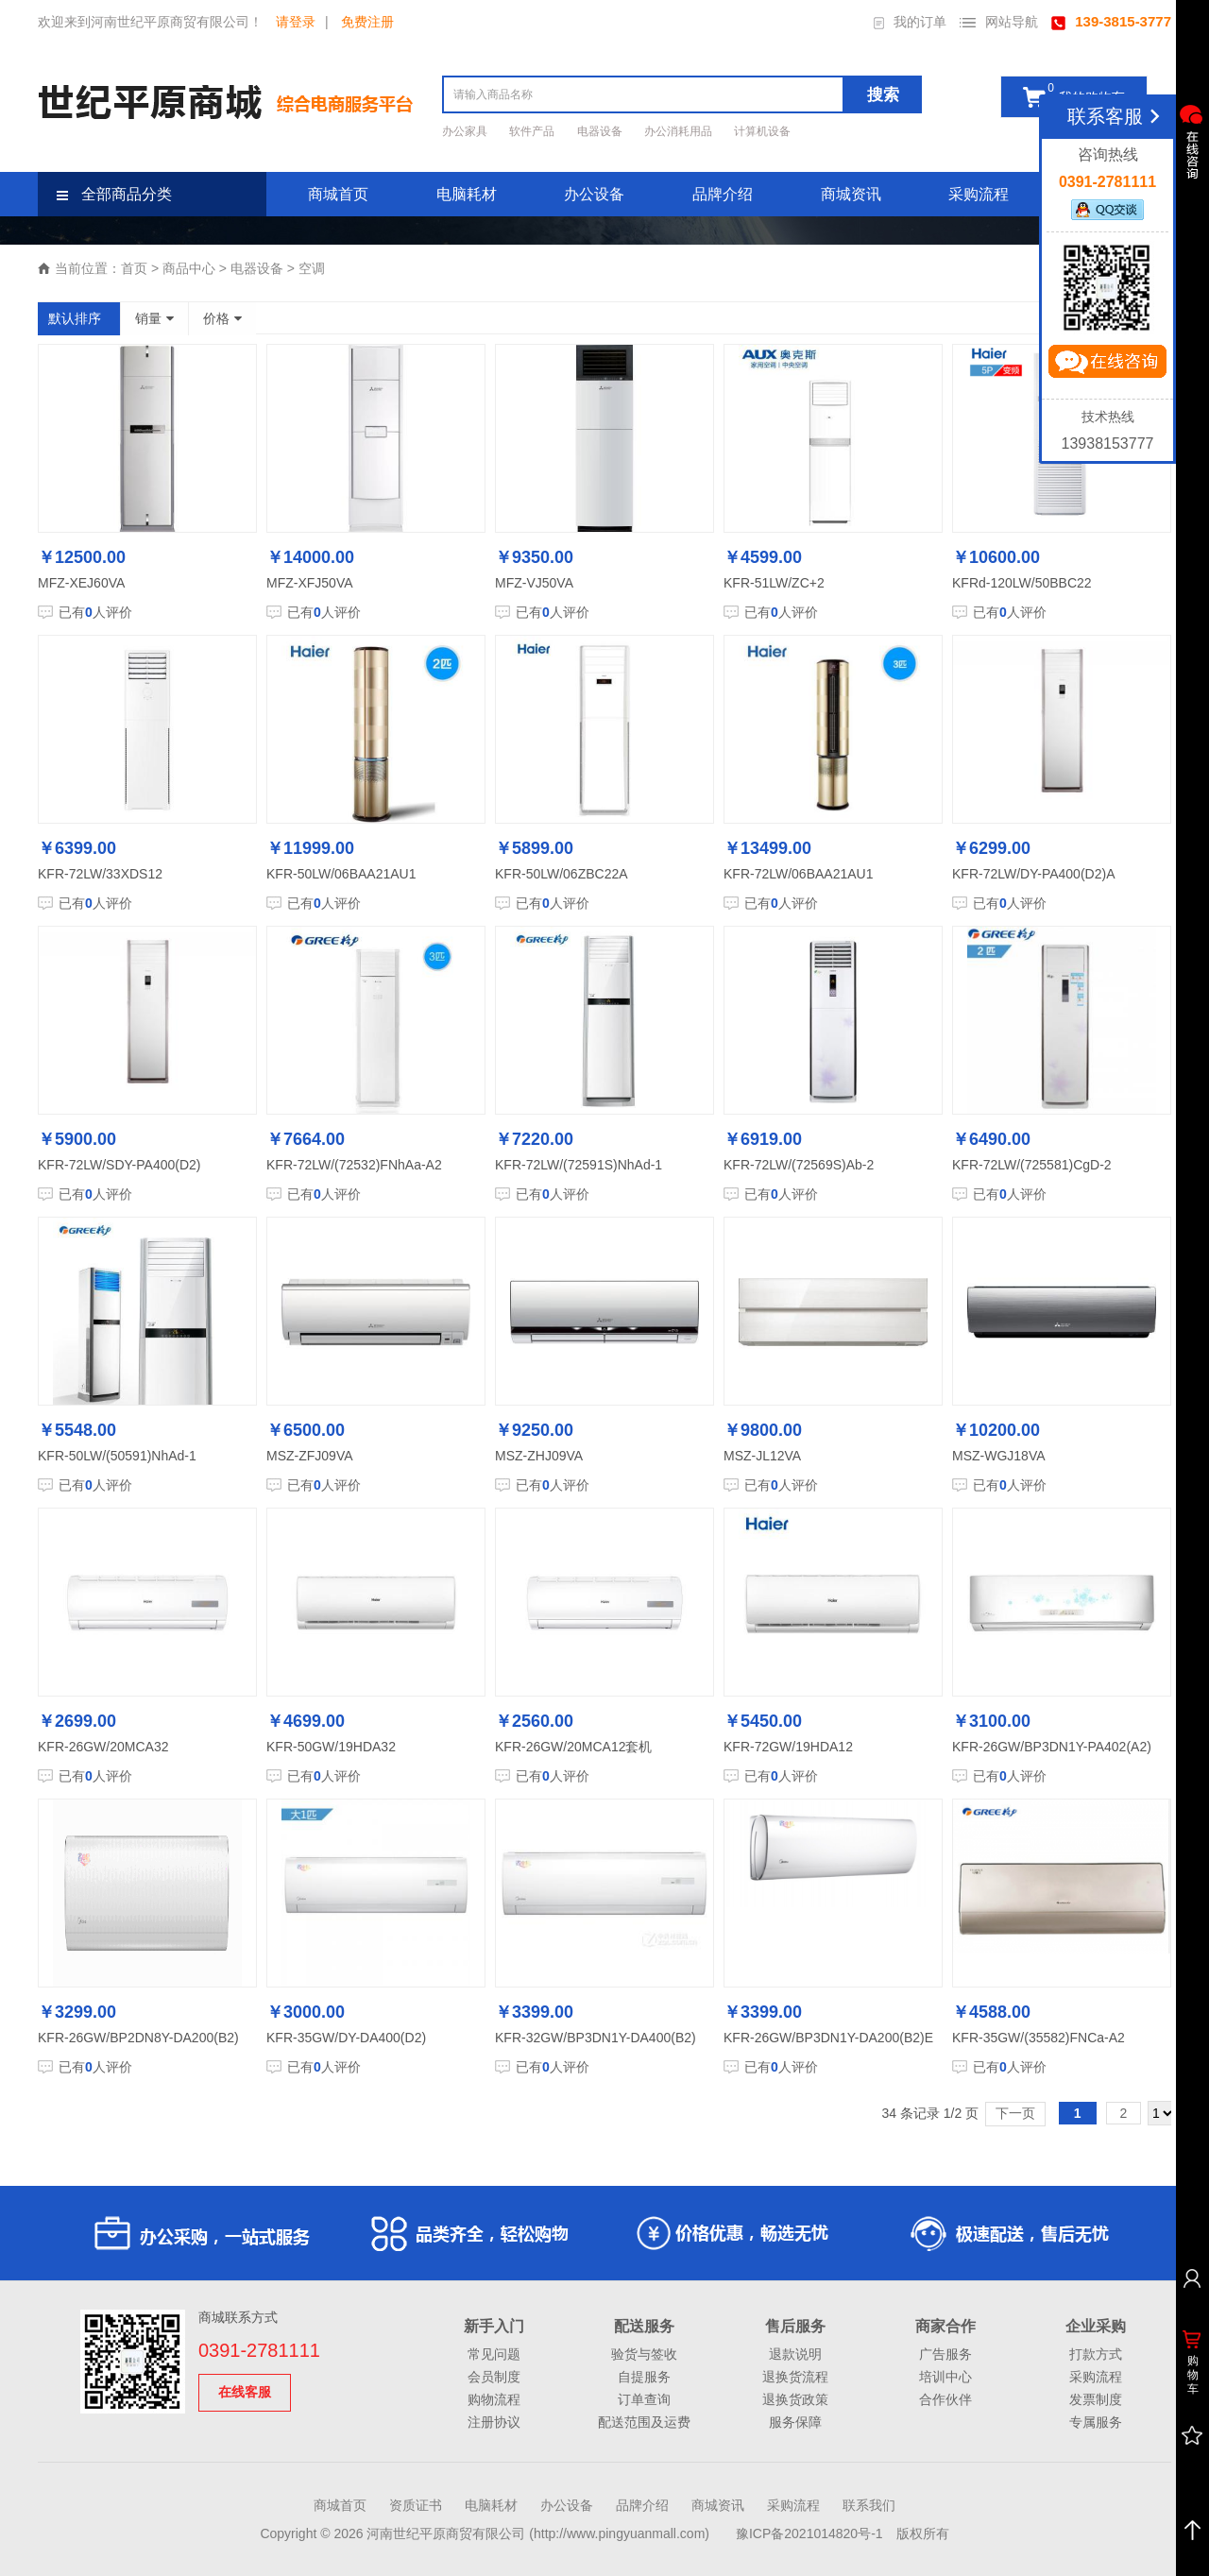 This screenshot has height=2576, width=1209. What do you see at coordinates (309, 1455) in the screenshot?
I see `MSZ-ZFJ09VA` at bounding box center [309, 1455].